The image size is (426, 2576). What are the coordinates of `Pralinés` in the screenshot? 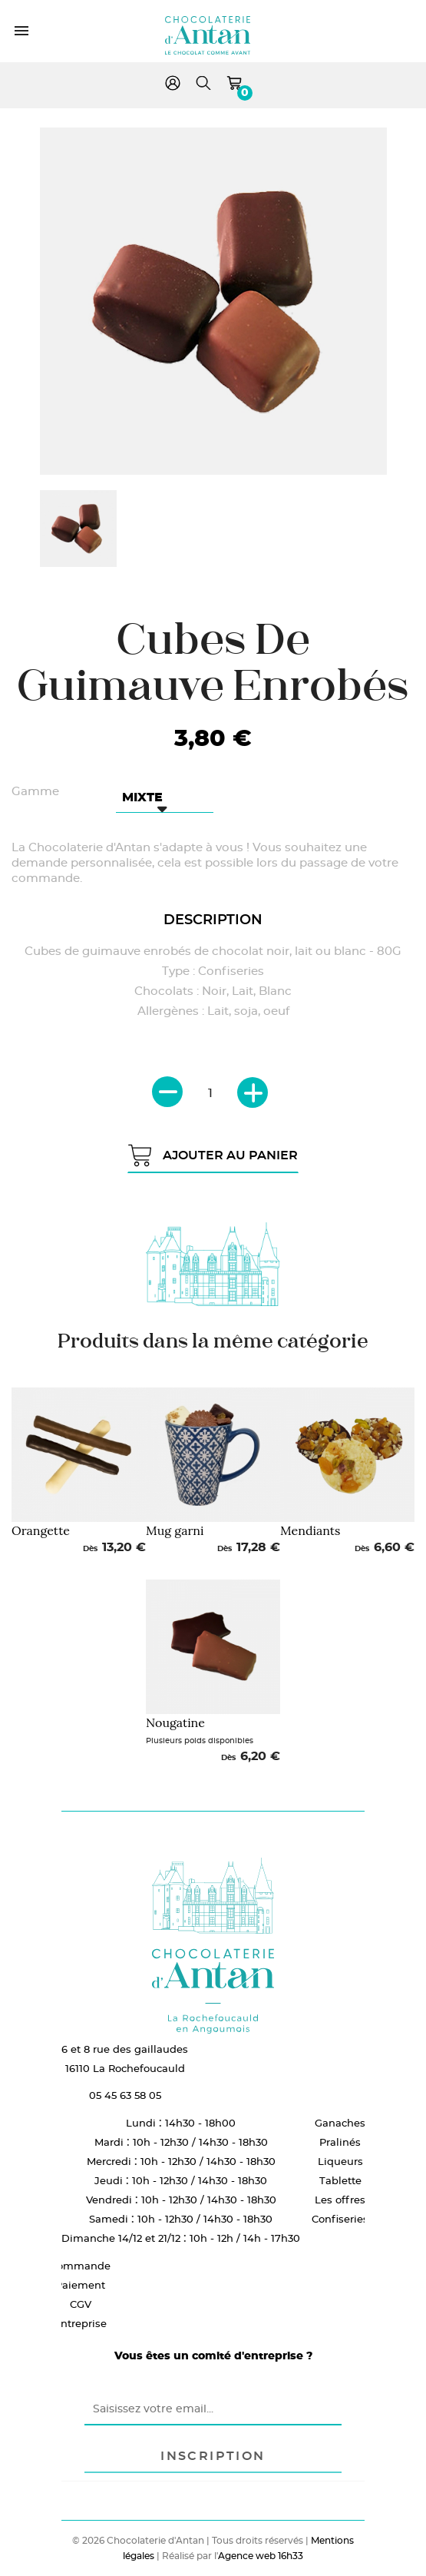 It's located at (340, 2142).